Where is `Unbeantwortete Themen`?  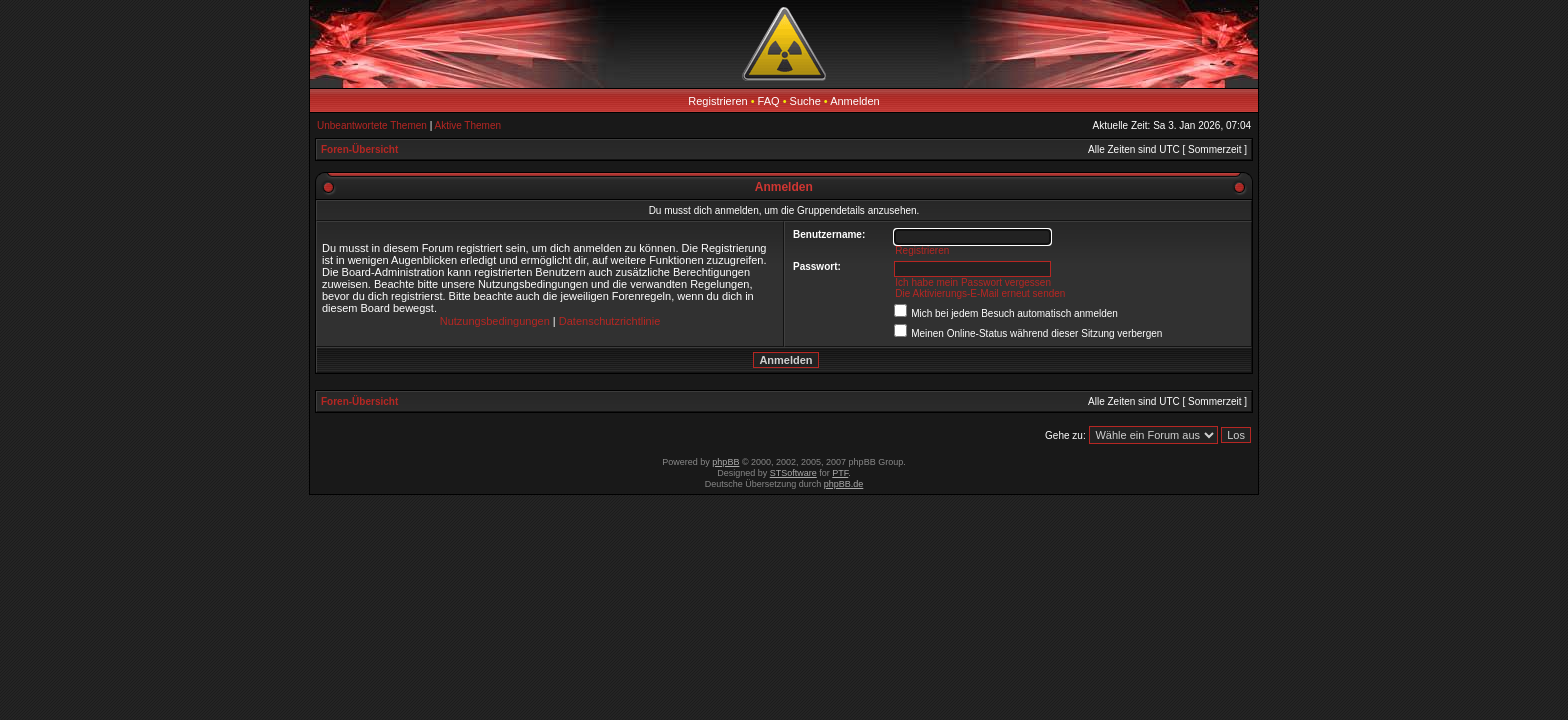 Unbeantwortete Themen is located at coordinates (372, 125).